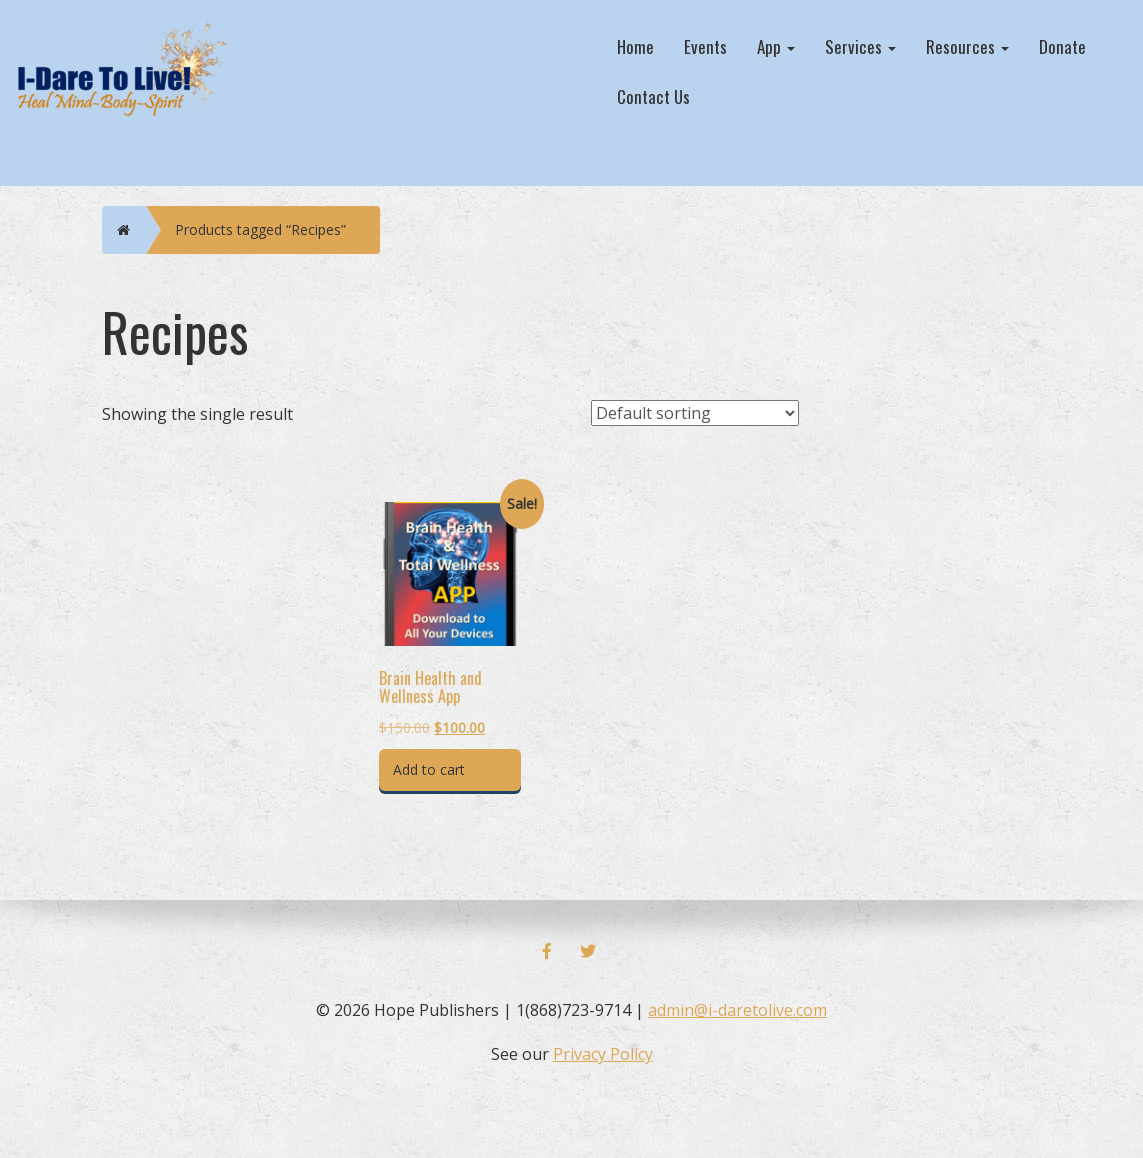 The width and height of the screenshot is (1143, 1158). I want to click on Contact Us, so click(653, 96).